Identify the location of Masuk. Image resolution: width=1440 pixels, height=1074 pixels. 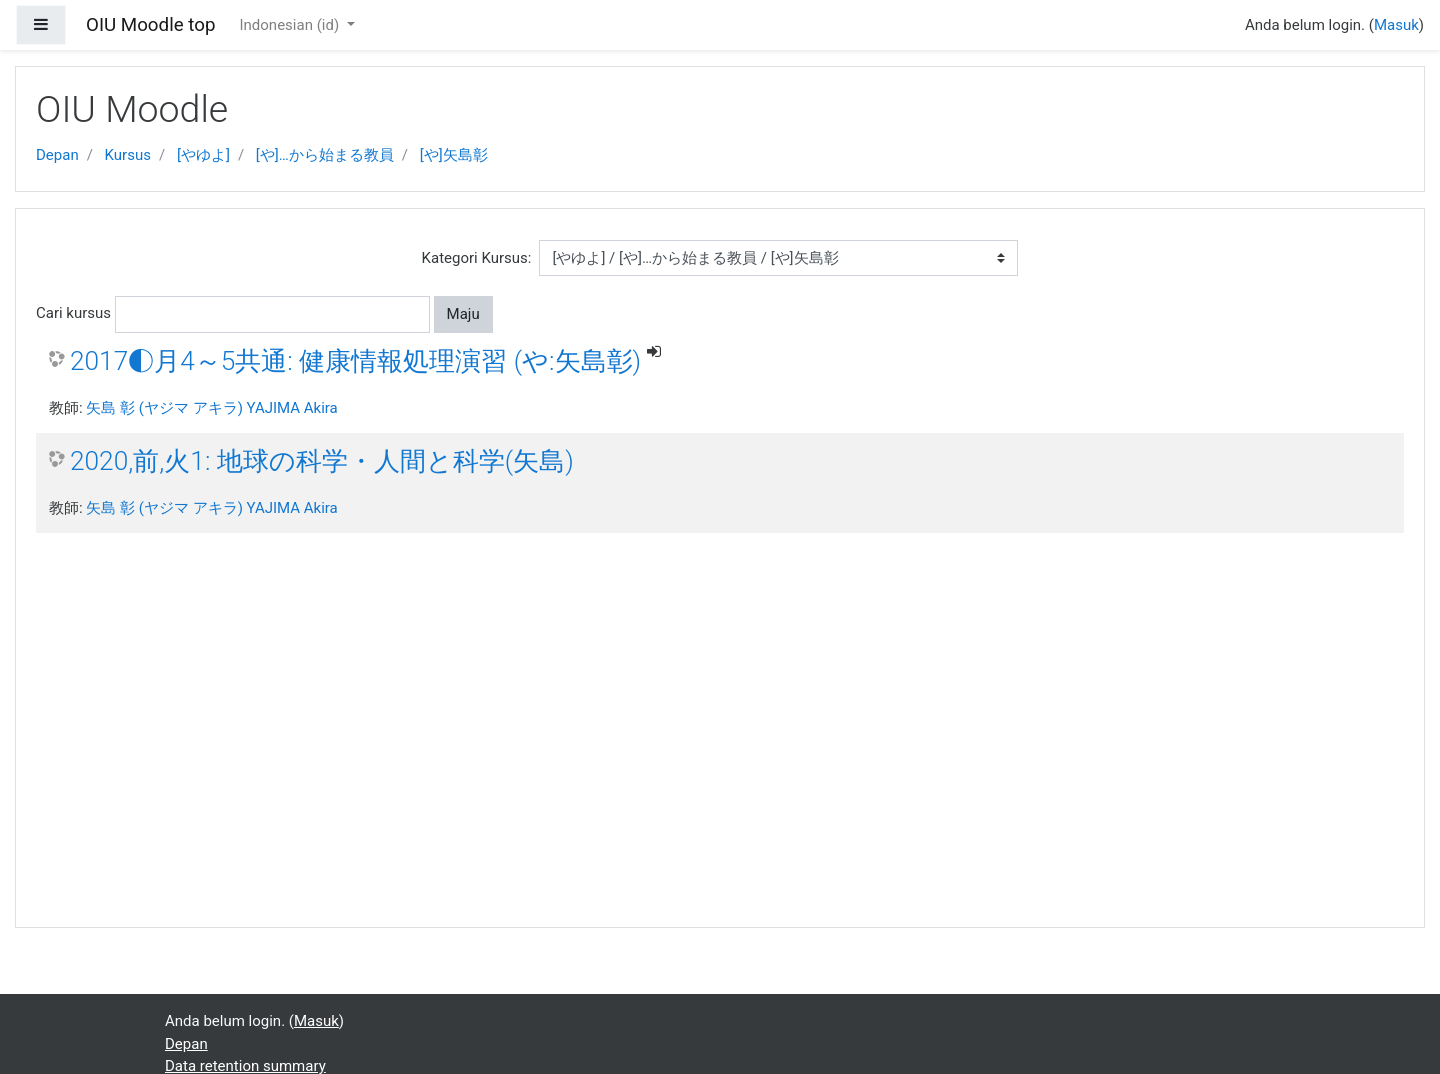
(1396, 25).